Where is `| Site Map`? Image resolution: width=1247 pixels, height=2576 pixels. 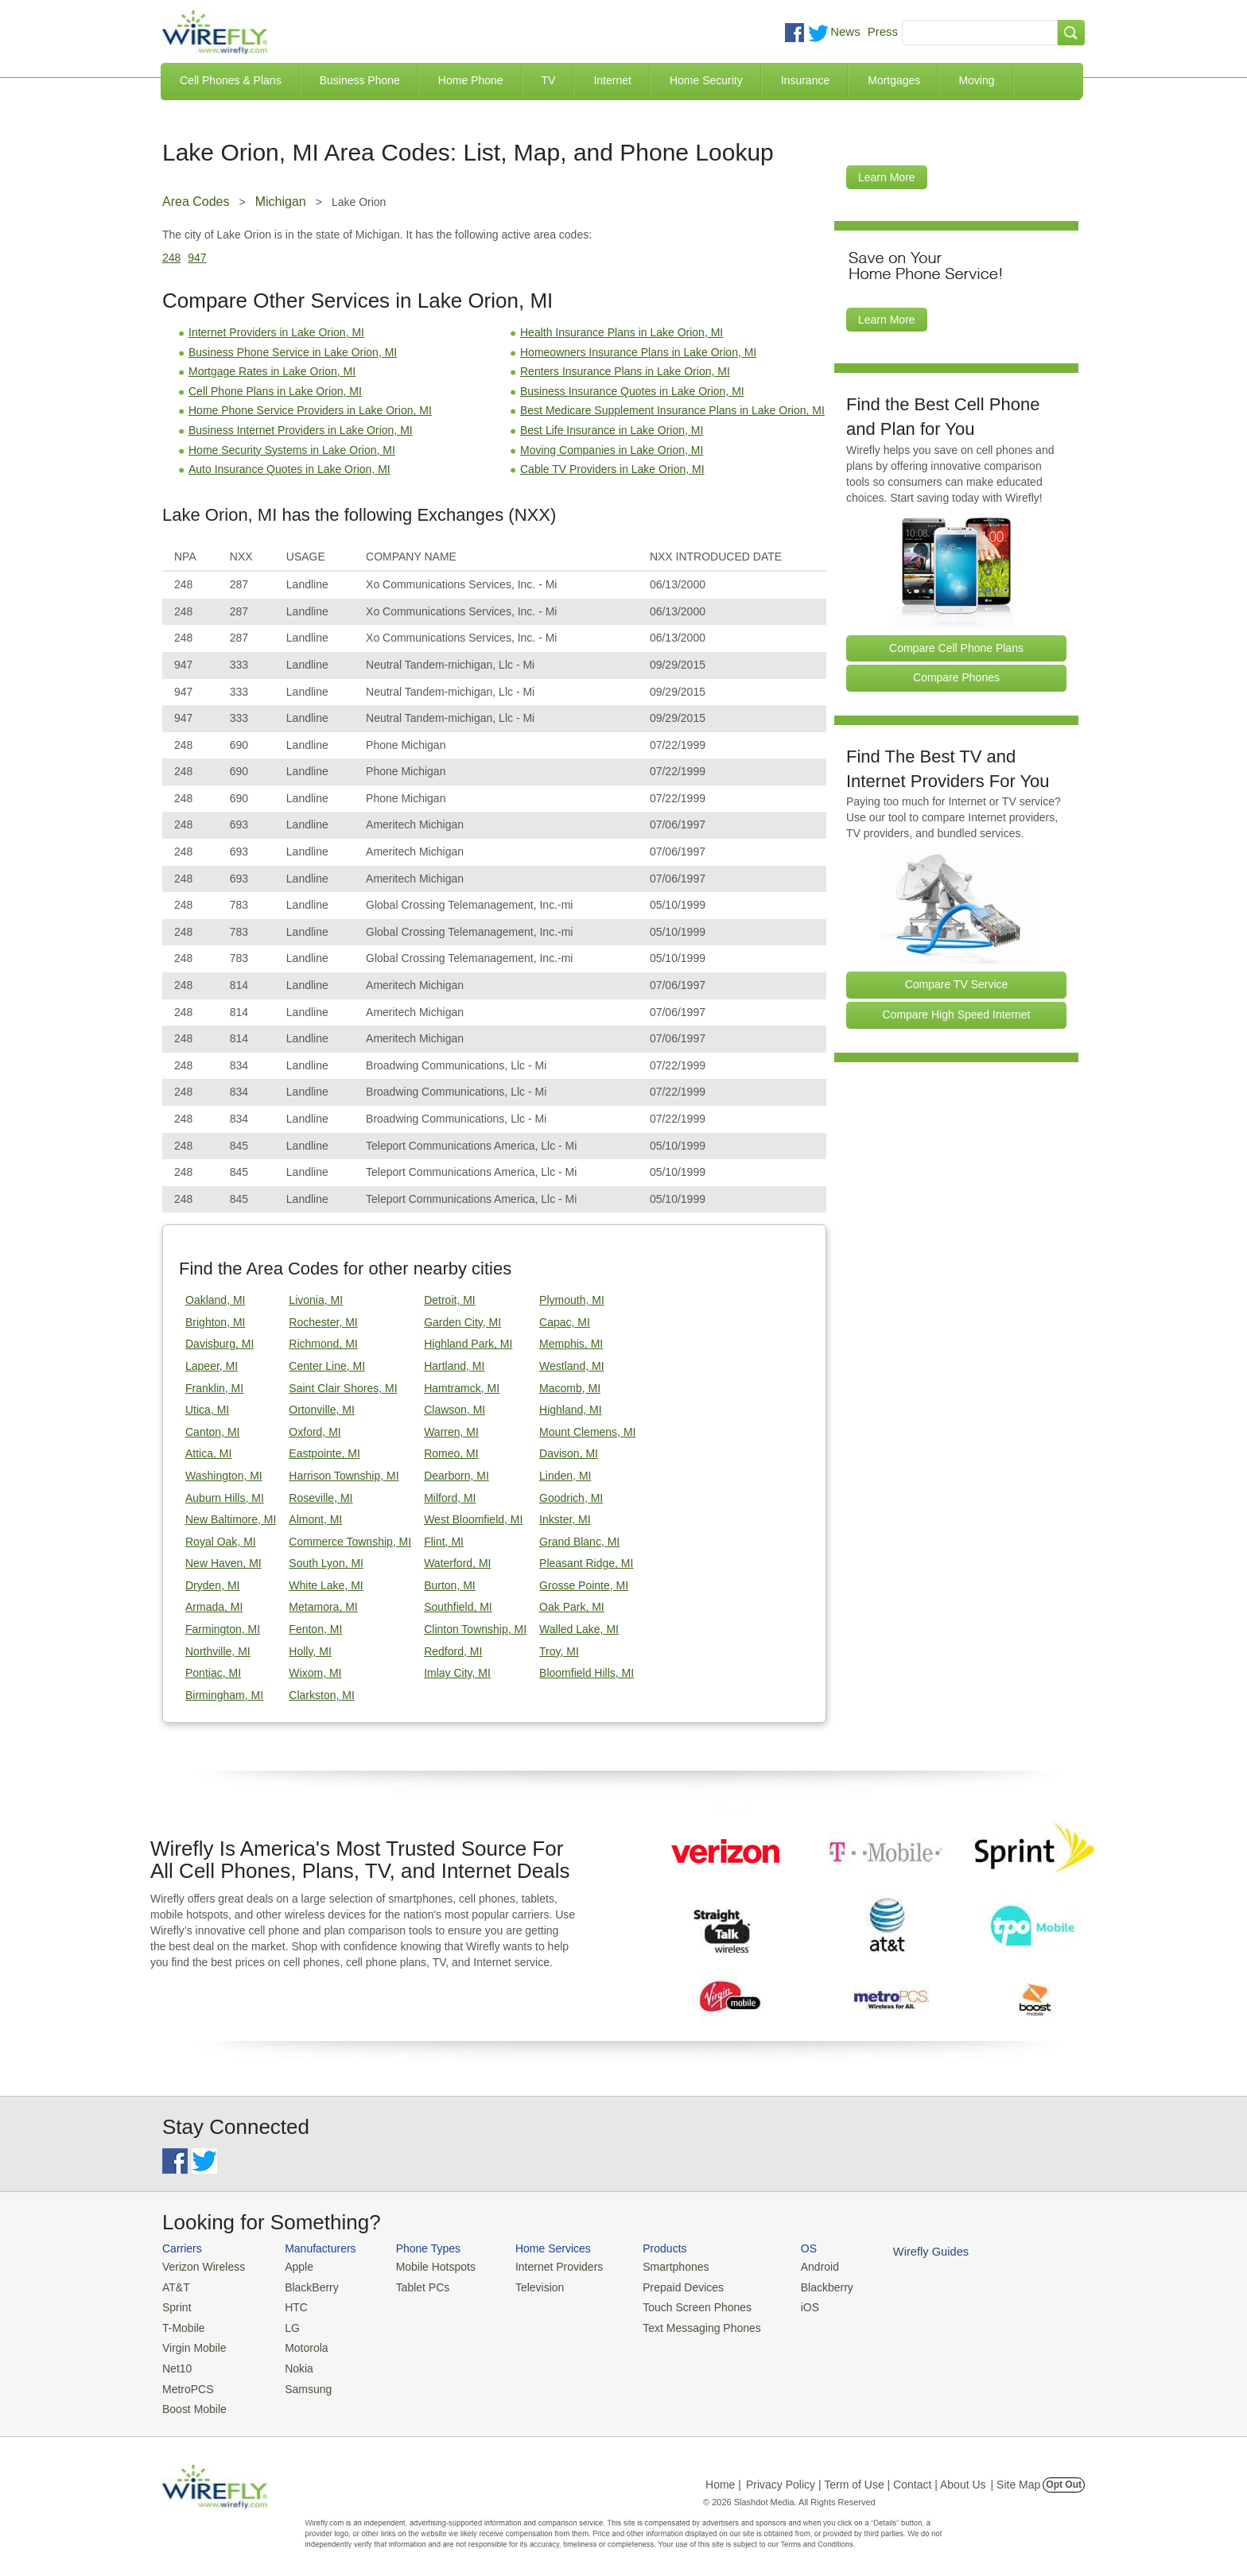 | Site Map is located at coordinates (1016, 2475).